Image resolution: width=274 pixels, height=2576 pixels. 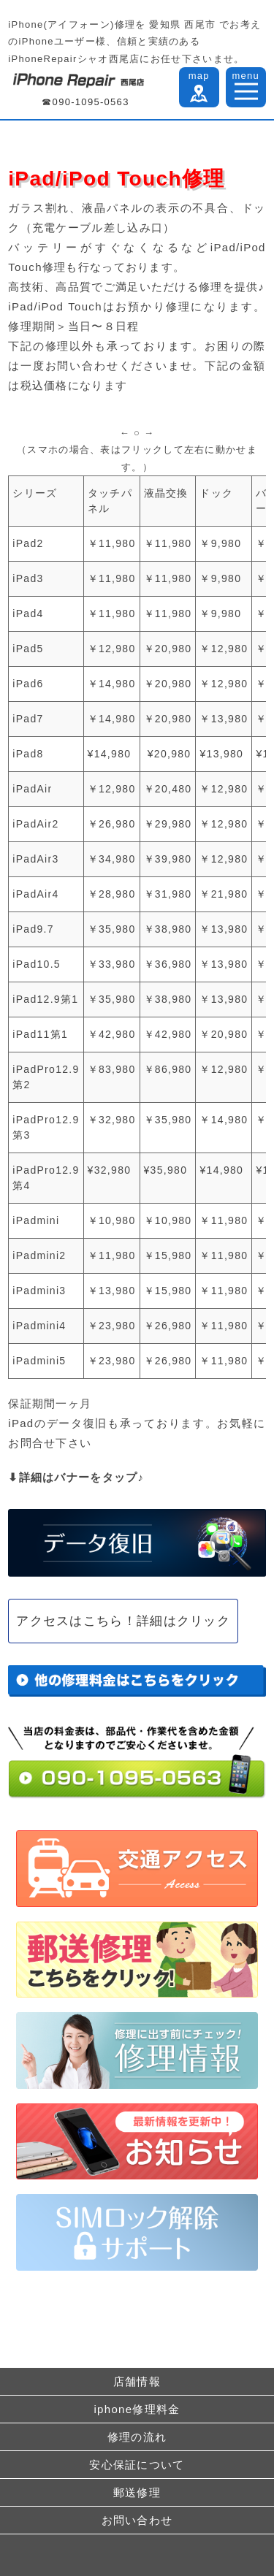 I want to click on お問い合わせ, so click(x=137, y=2520).